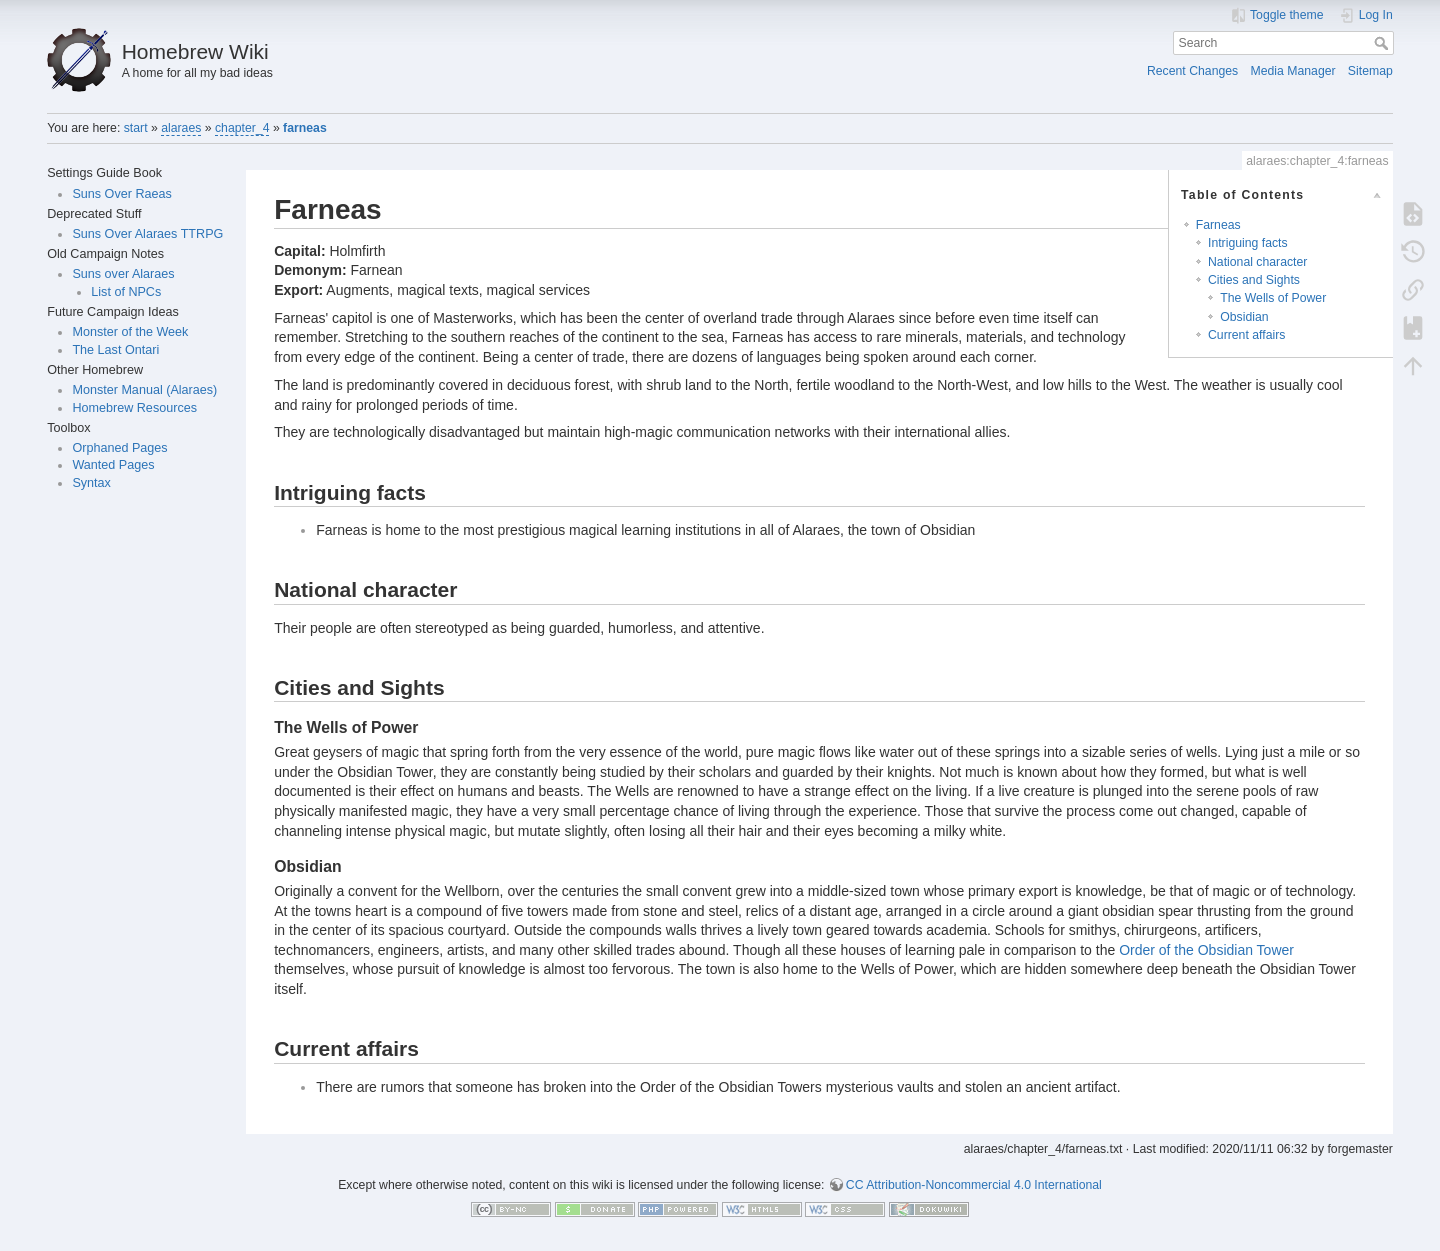 The height and width of the screenshot is (1251, 1440). Describe the element at coordinates (1192, 71) in the screenshot. I see `Recent Changes` at that location.